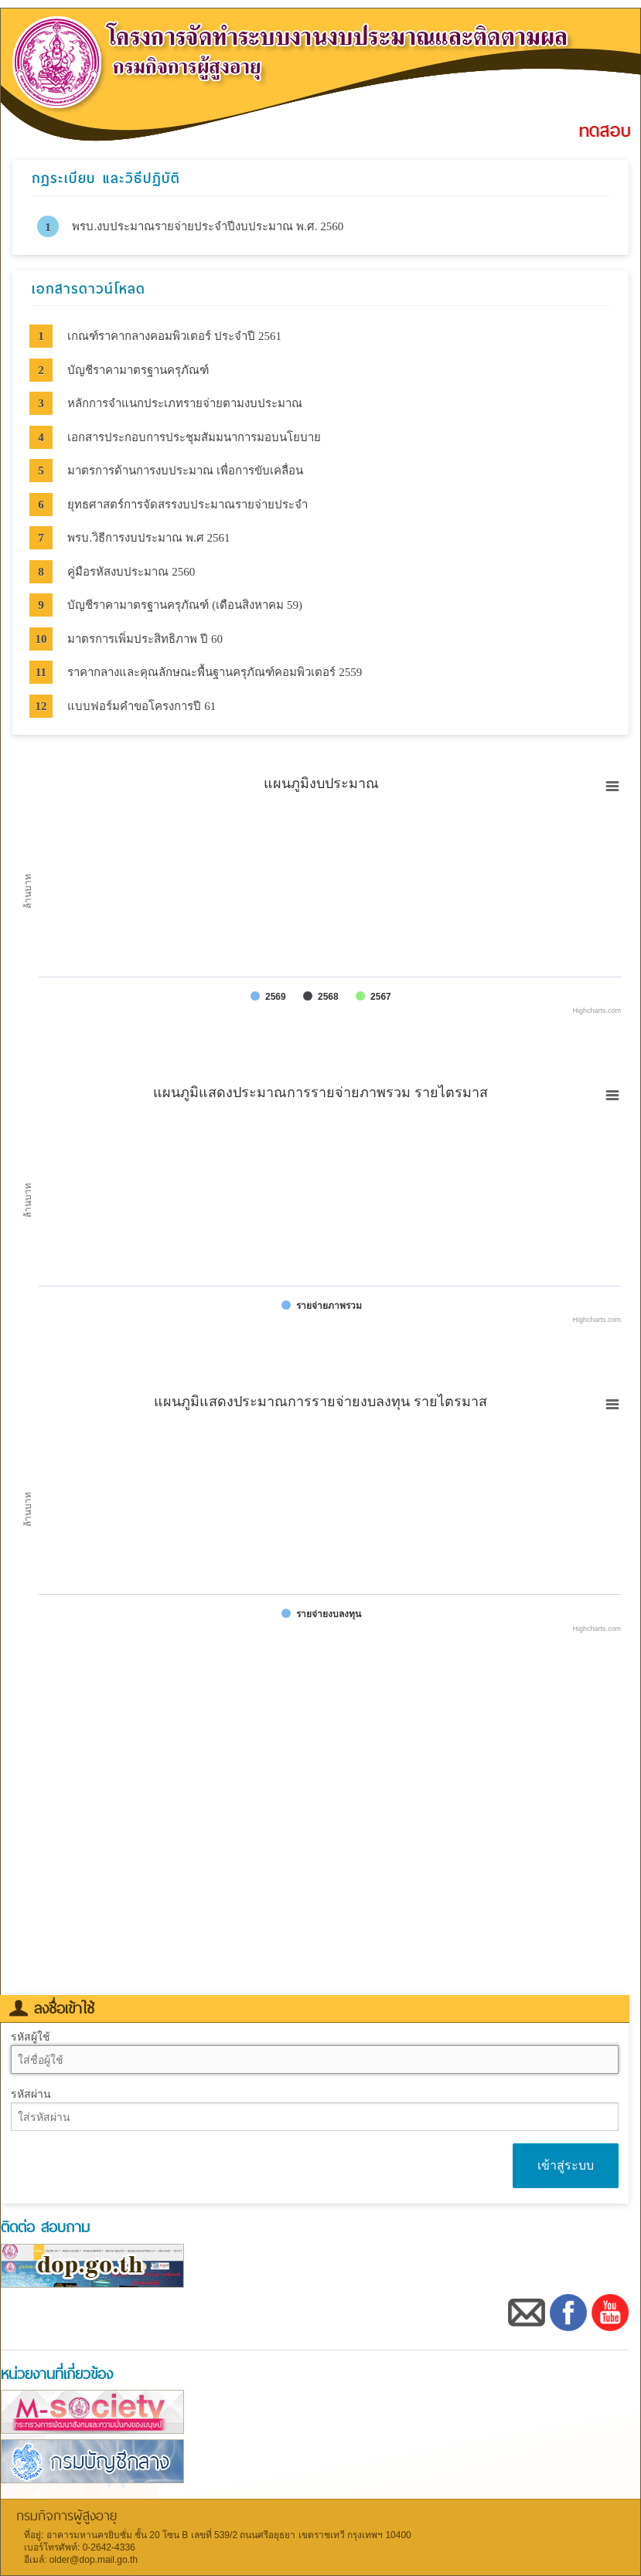  Describe the element at coordinates (207, 226) in the screenshot. I see `พรบ.งบประมาณรายจ่ายประจำปีงบประมาณ พ.ศ. 2560` at that location.